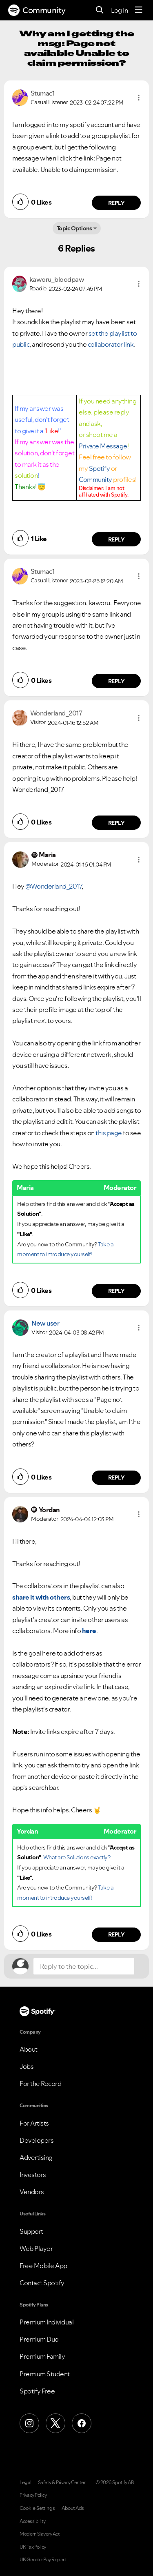 This screenshot has width=153, height=2576. What do you see at coordinates (116, 203) in the screenshot?
I see `Reply [Reply to comment by Stumac1]` at bounding box center [116, 203].